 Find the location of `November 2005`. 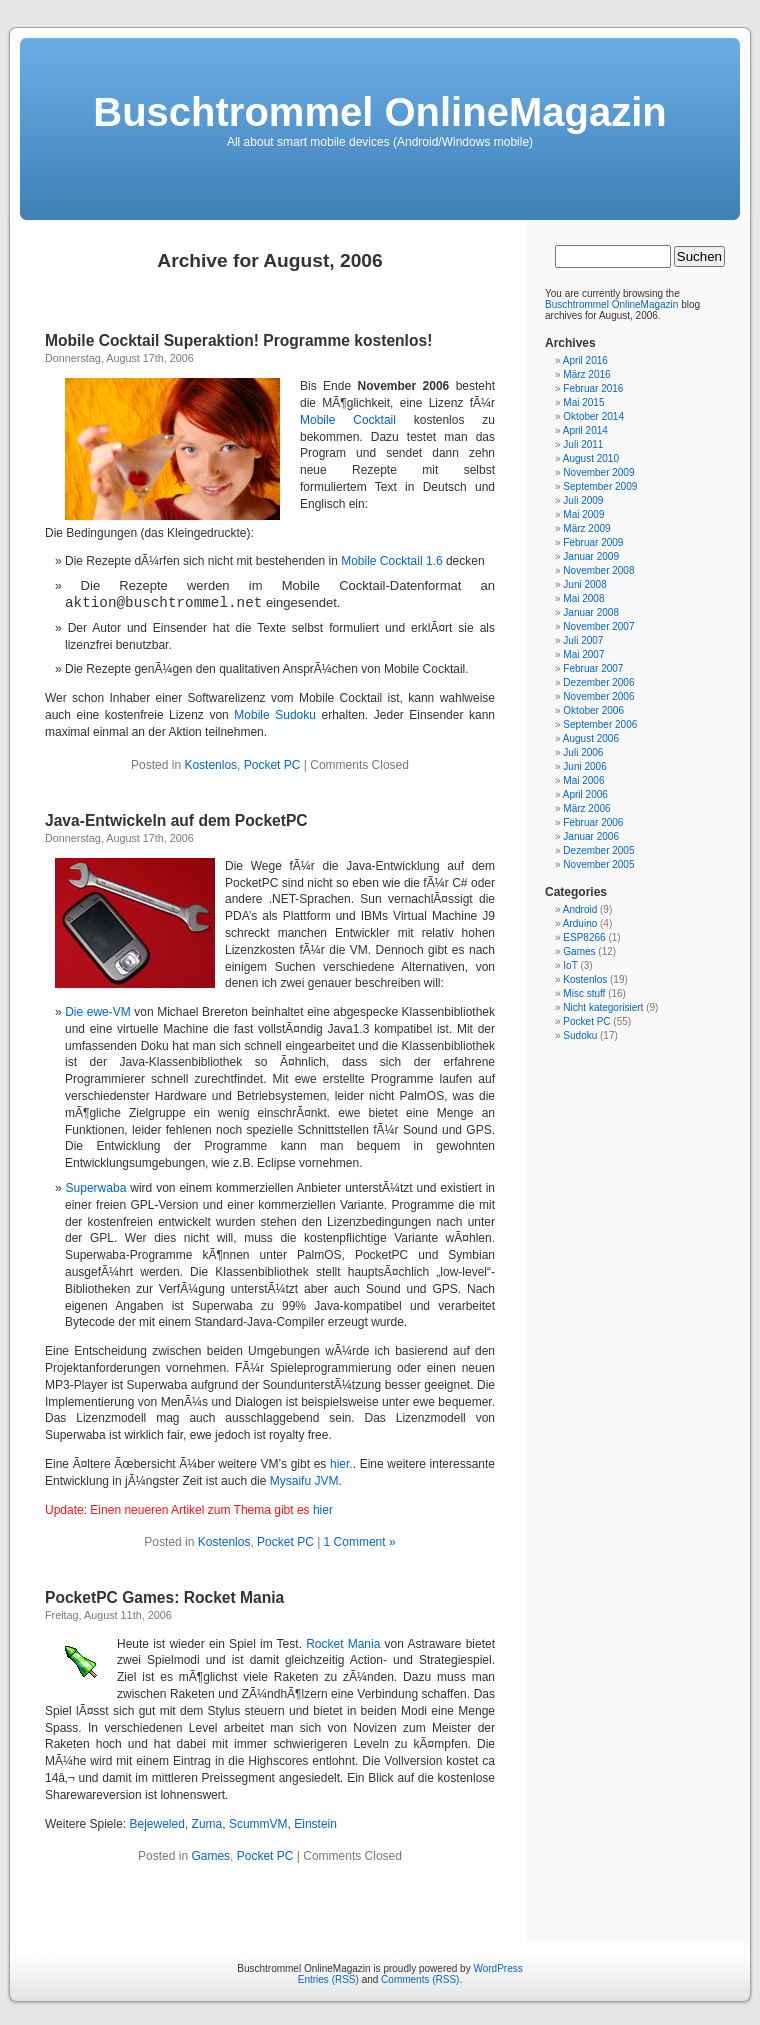

November 2005 is located at coordinates (598, 864).